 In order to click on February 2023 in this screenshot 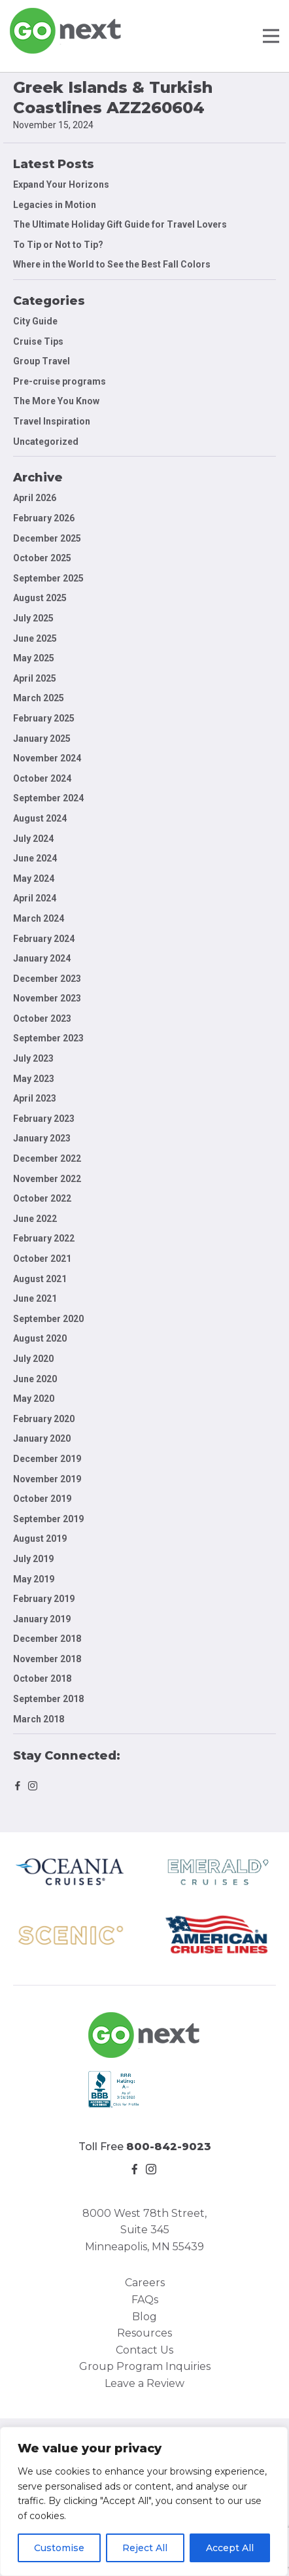, I will do `click(44, 1118)`.